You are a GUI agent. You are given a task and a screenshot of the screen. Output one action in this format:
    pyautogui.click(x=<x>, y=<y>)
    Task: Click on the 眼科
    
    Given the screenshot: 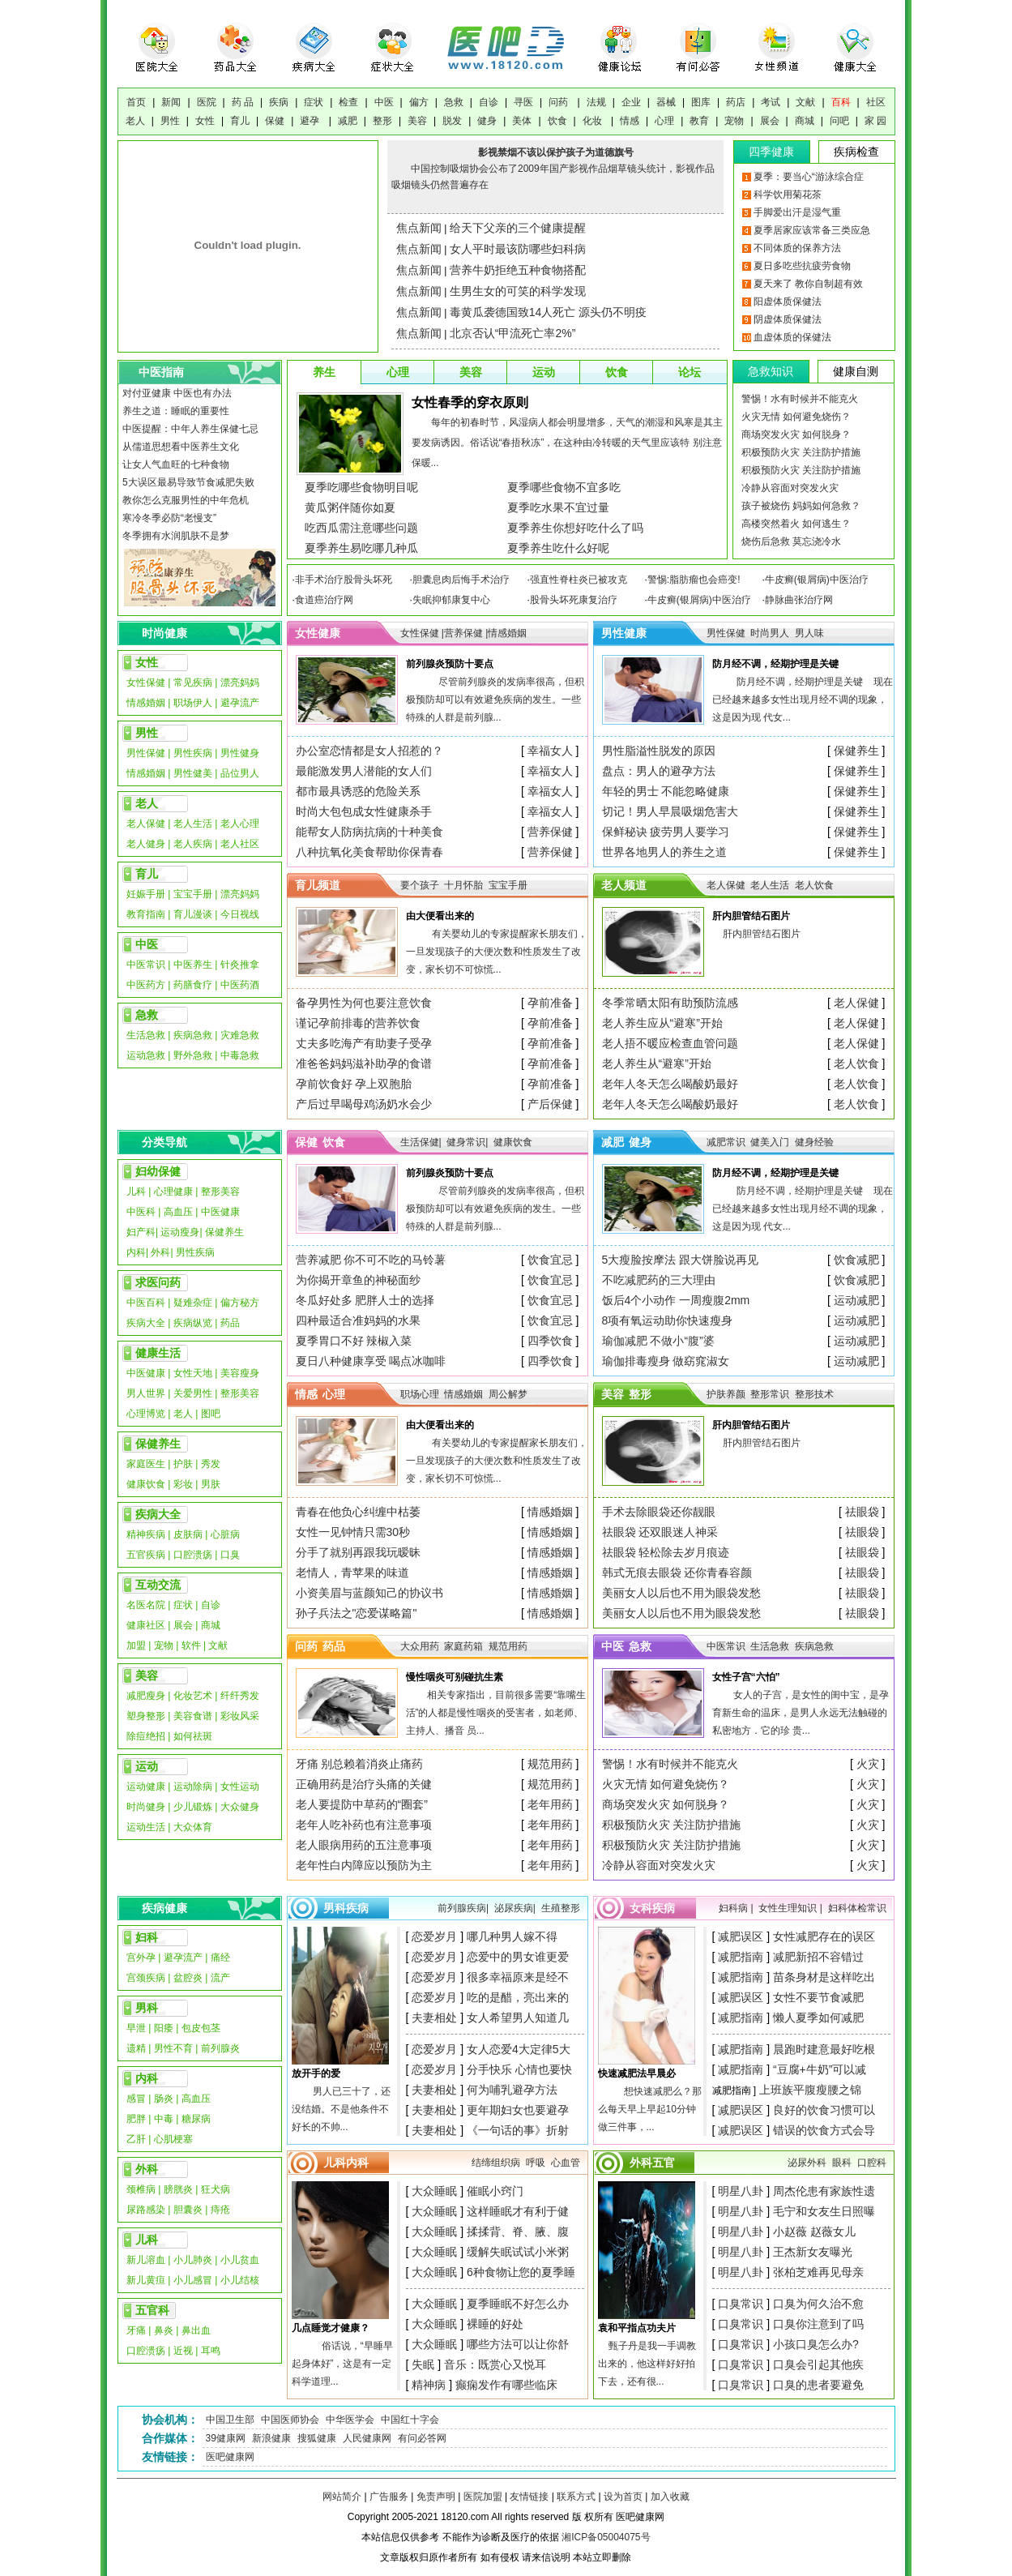 What is the action you would take?
    pyautogui.click(x=842, y=2162)
    